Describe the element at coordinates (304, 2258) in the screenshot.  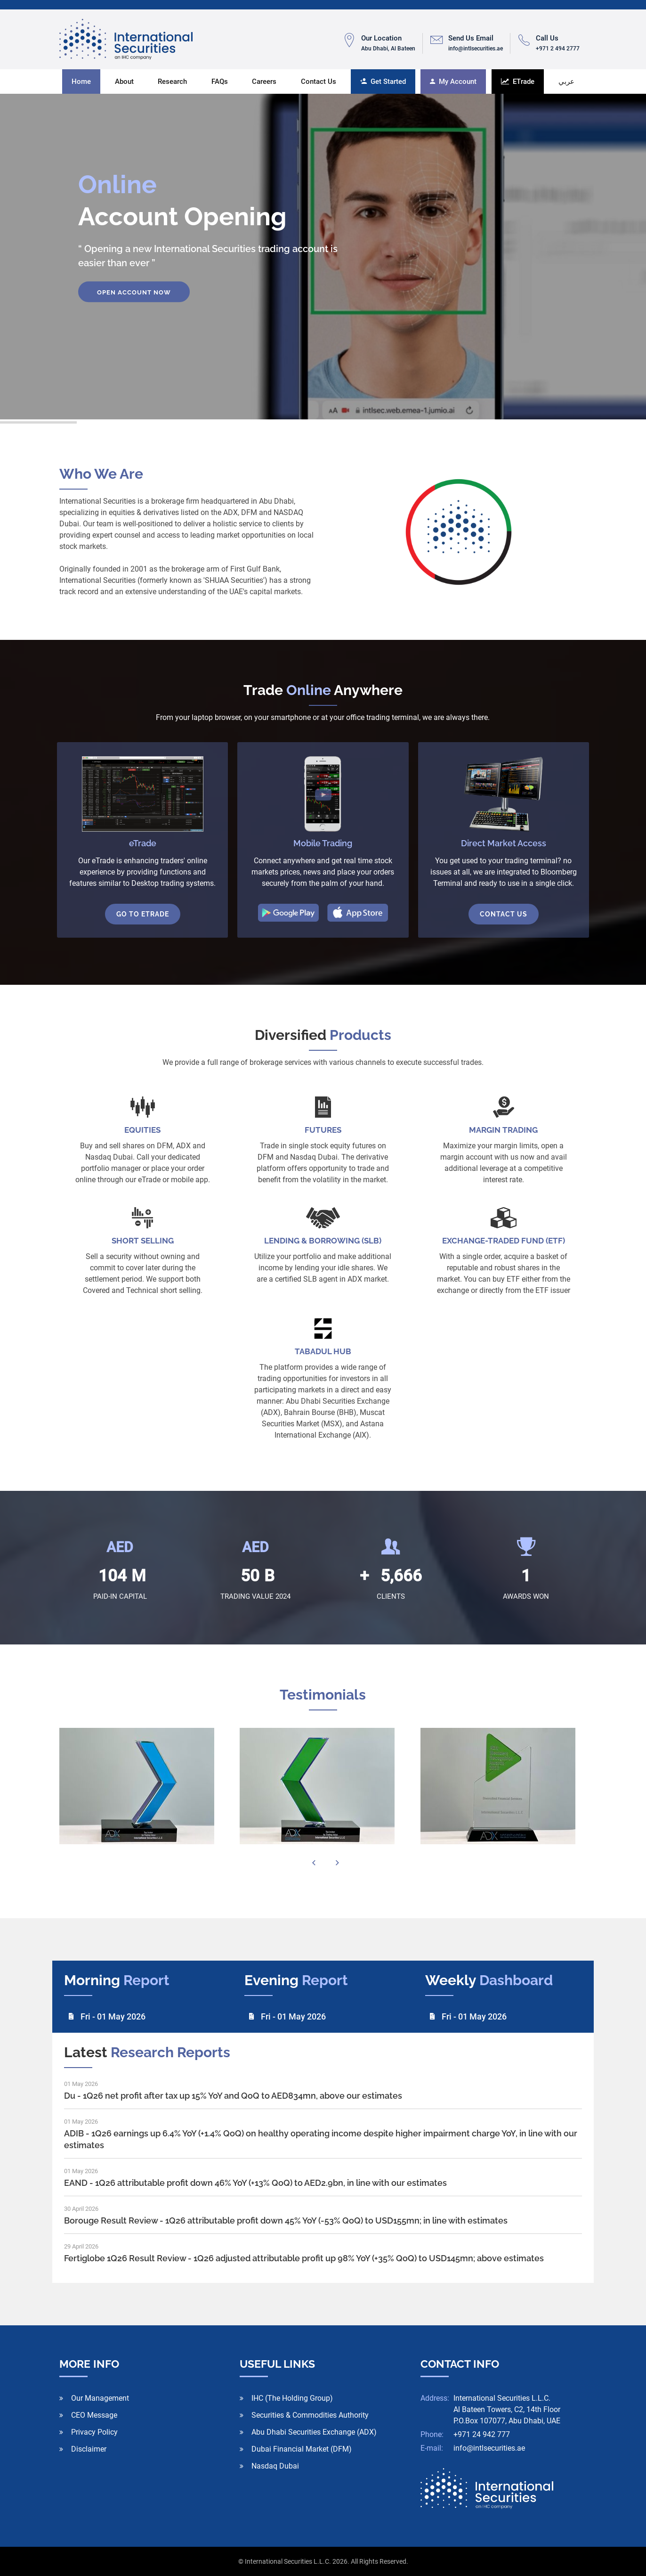
I see `Fertiglobe 1Q26 Result Review - 1Q26 adjusted attributable profit up 98% YoY (+35% QoQ) to USD145mn; above estimates` at that location.